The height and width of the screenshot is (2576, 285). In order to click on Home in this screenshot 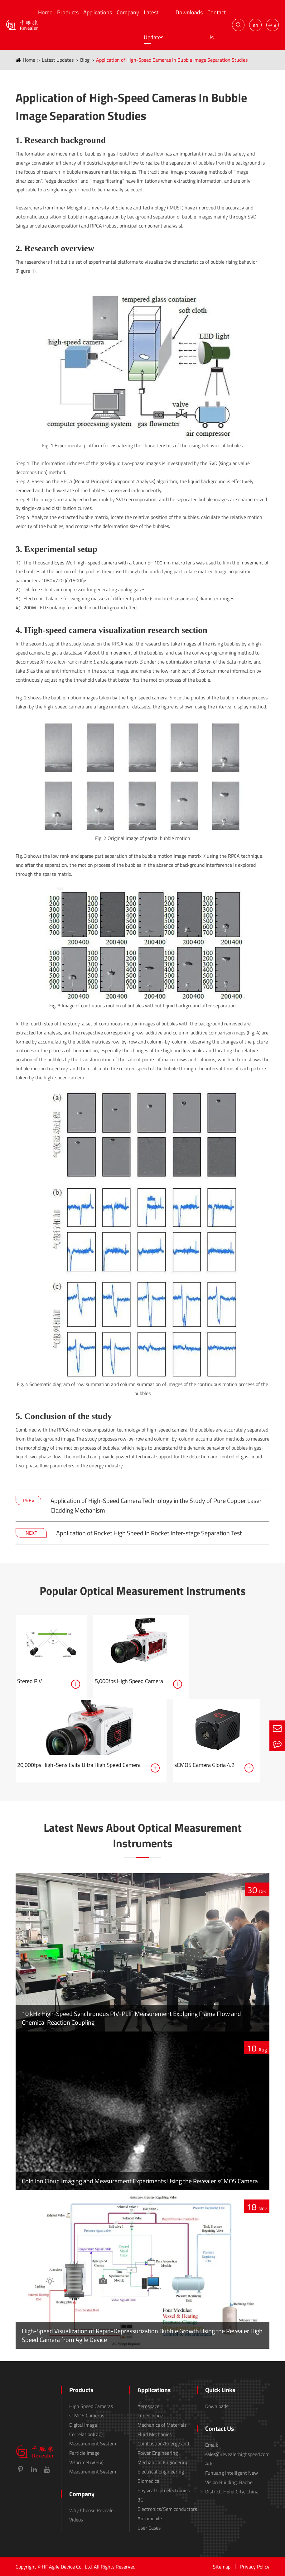, I will do `click(45, 12)`.